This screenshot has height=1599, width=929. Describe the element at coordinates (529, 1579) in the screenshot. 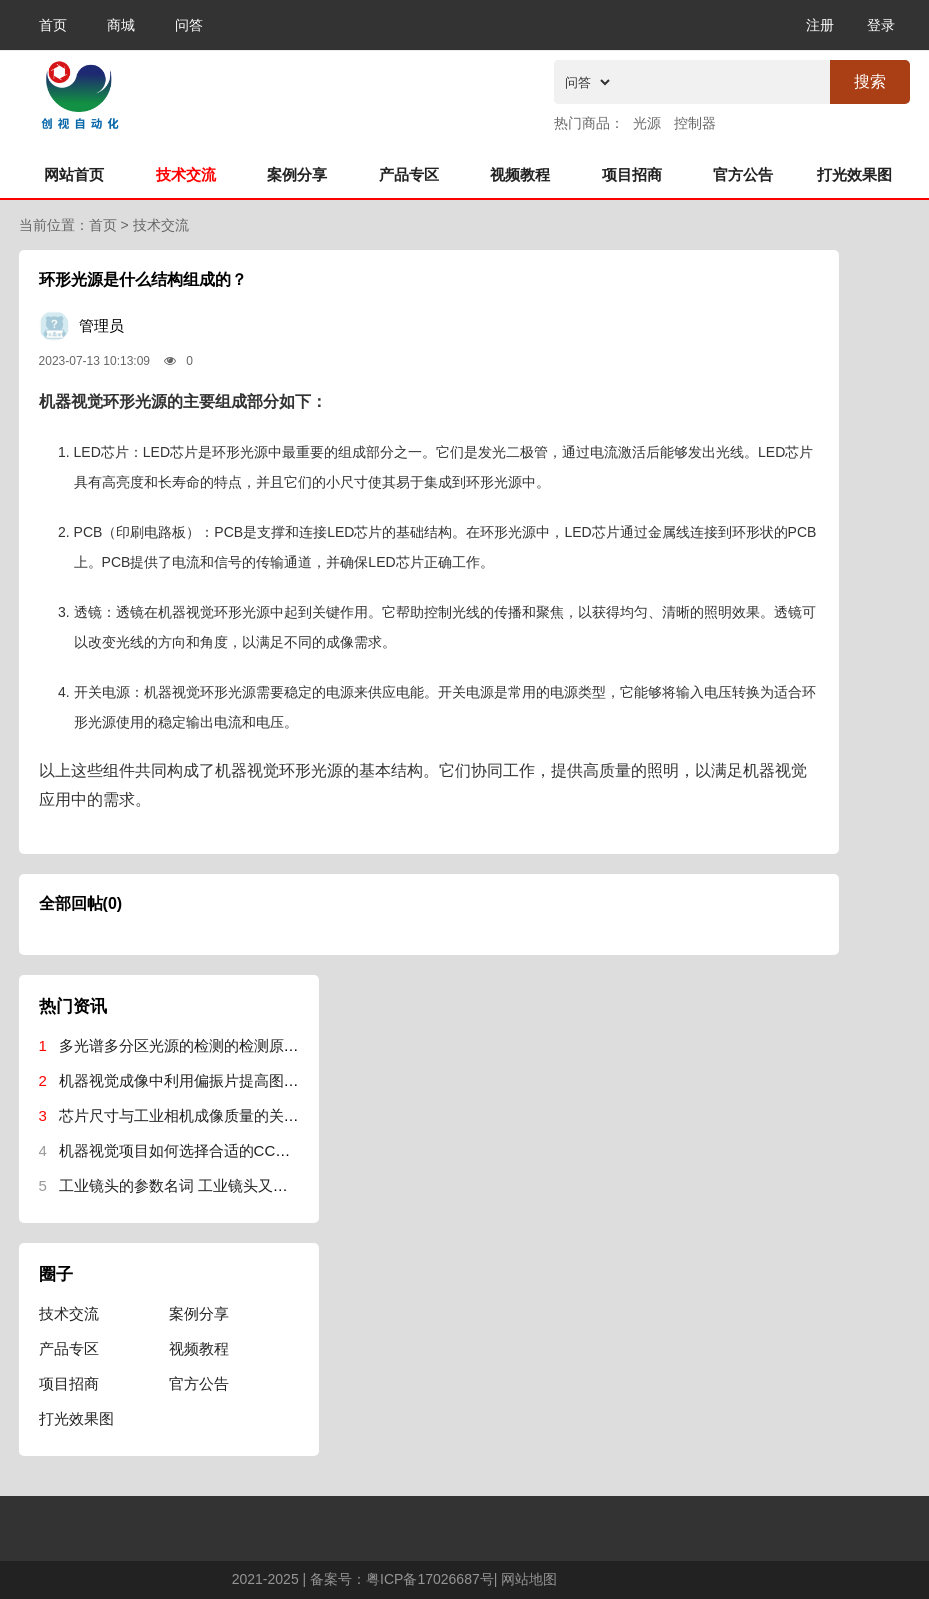

I see `网站地图` at that location.